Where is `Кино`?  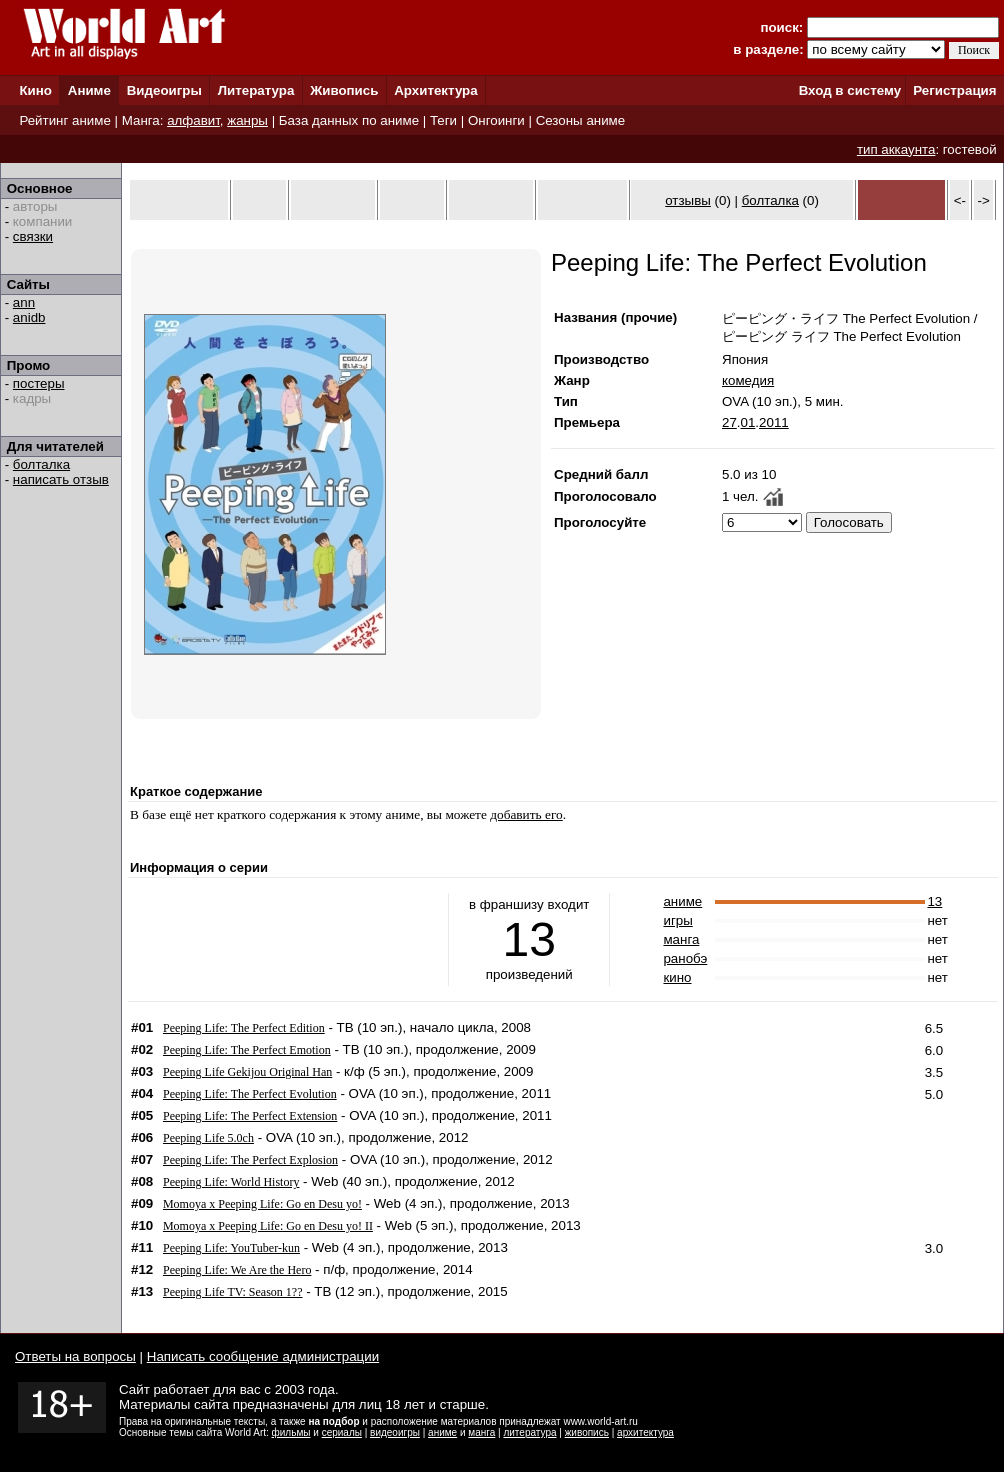 Кино is located at coordinates (35, 90).